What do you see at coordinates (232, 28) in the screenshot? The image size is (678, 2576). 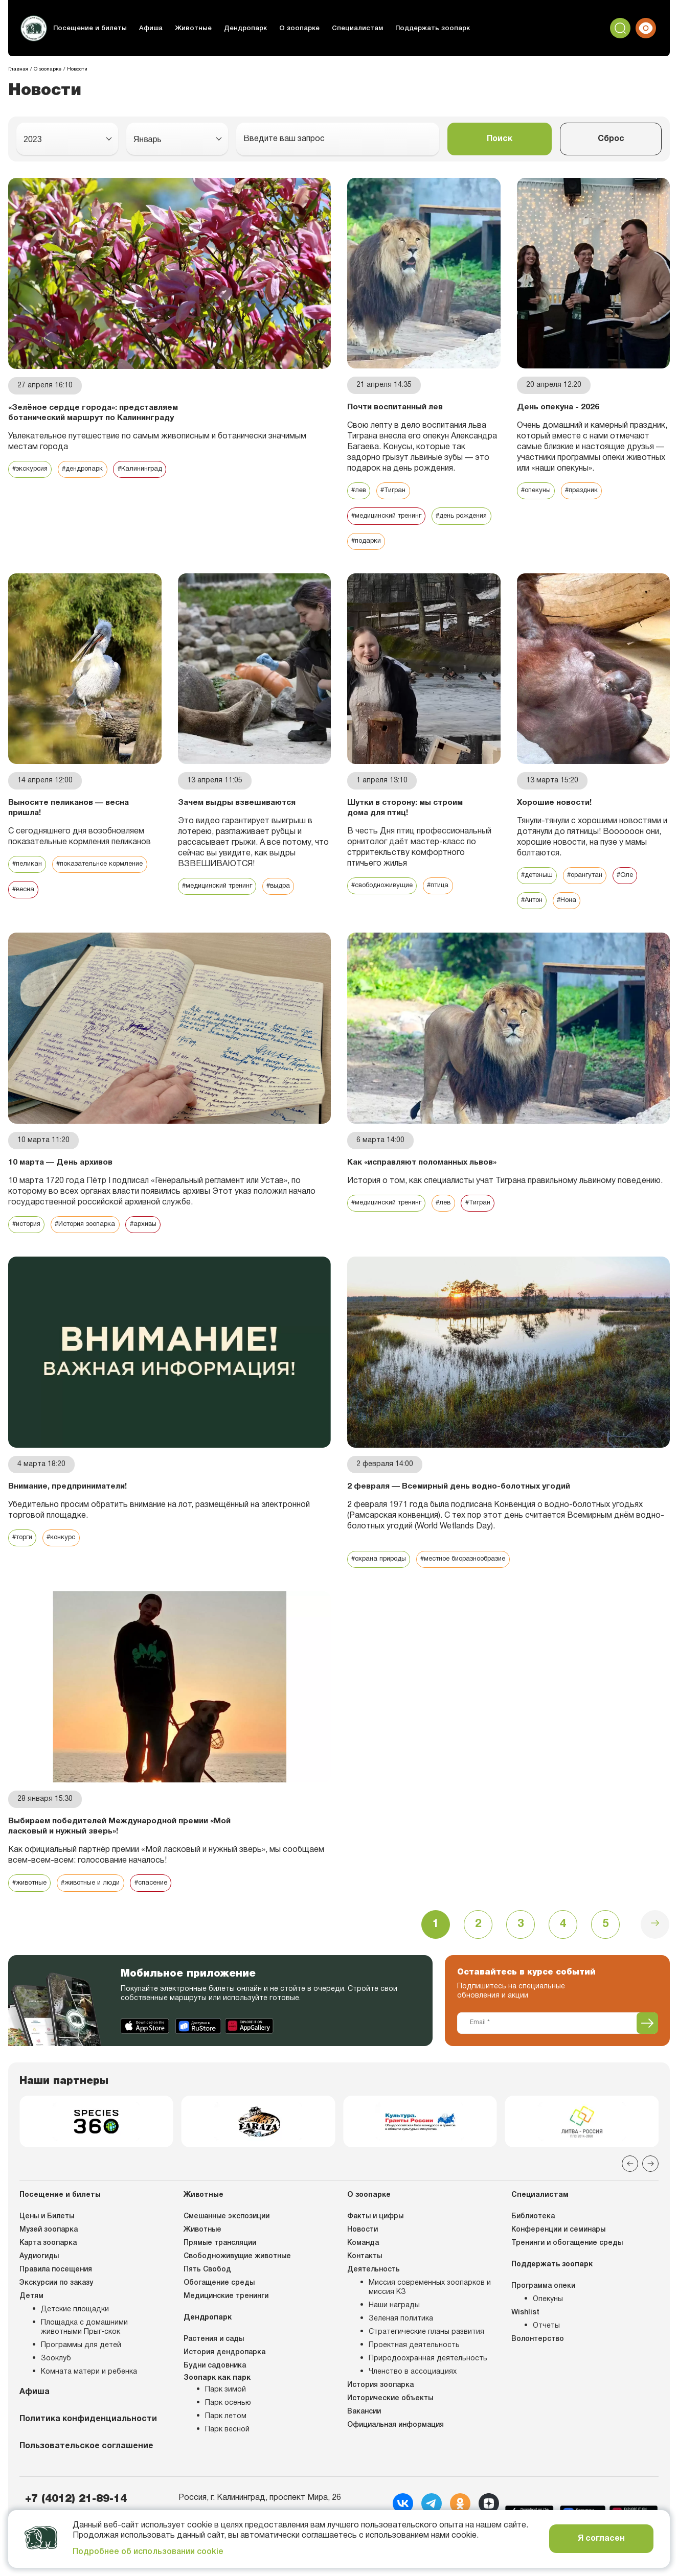 I see `Дендропарк` at bounding box center [232, 28].